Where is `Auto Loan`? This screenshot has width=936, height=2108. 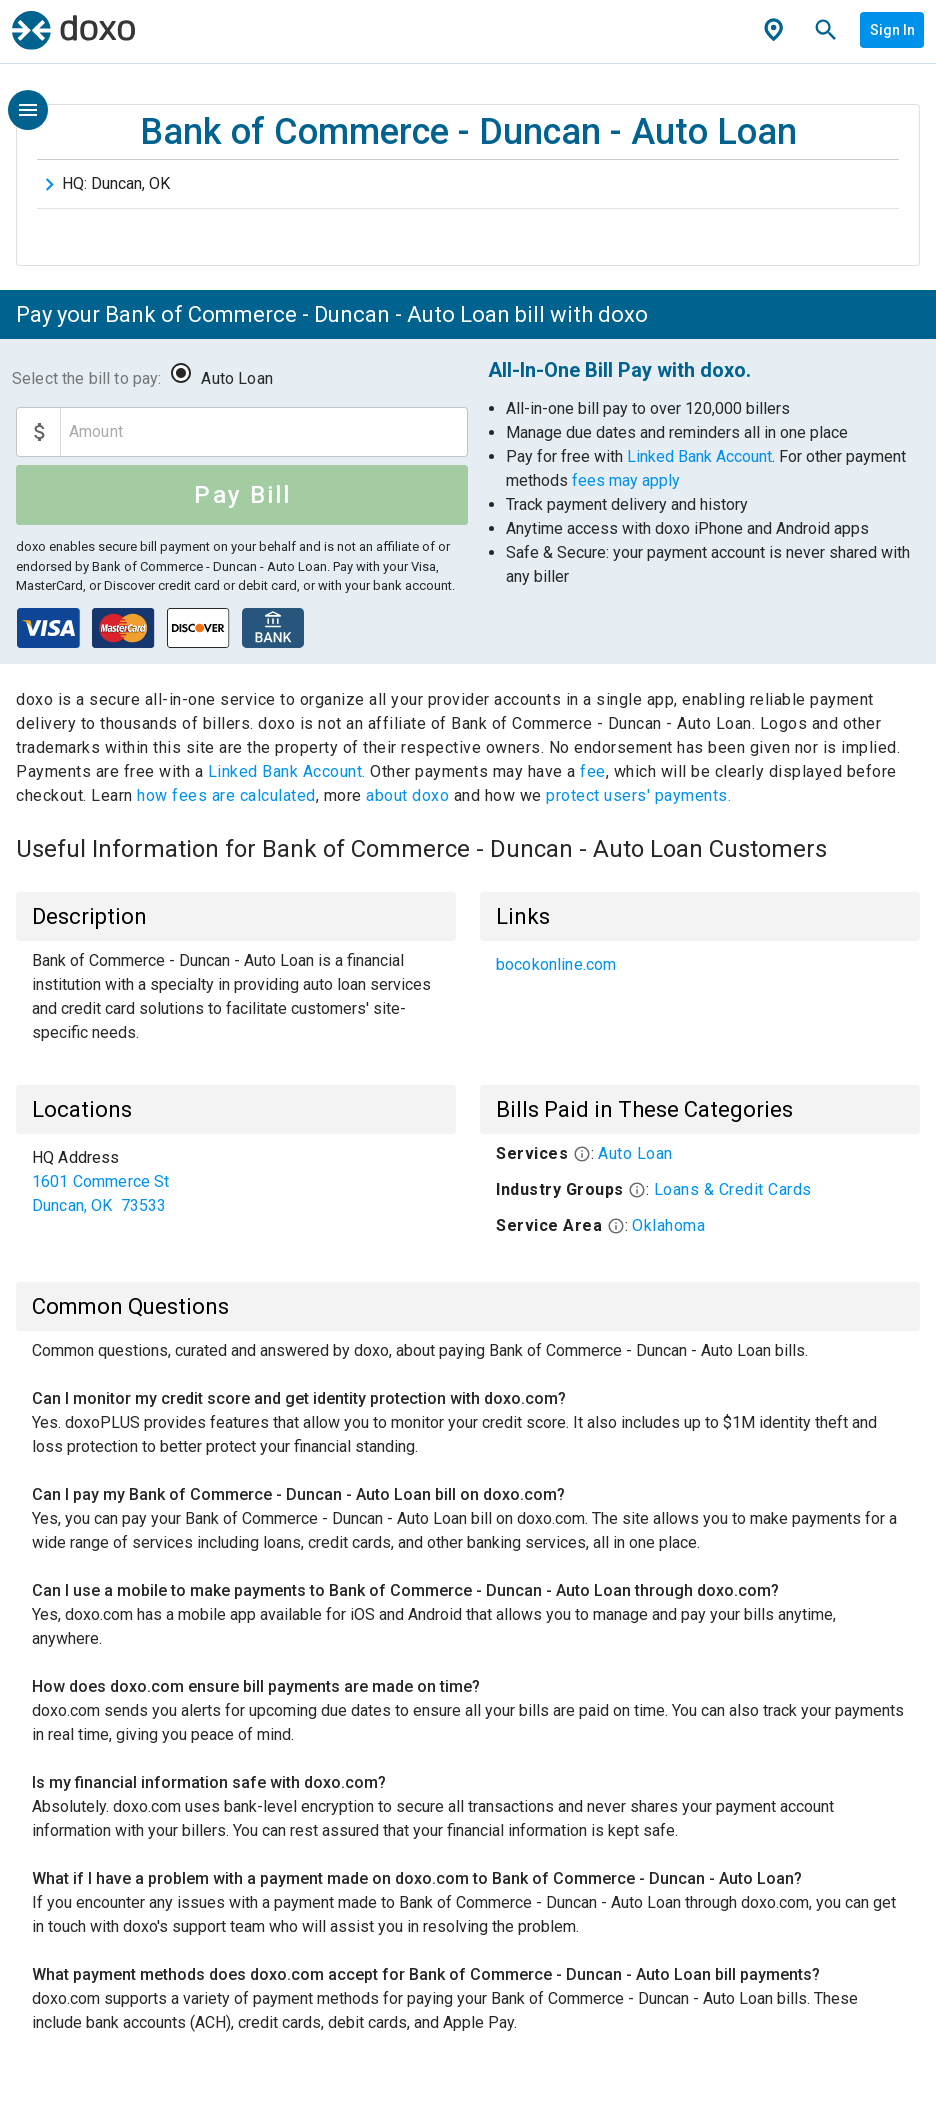
Auto Loan is located at coordinates (236, 378).